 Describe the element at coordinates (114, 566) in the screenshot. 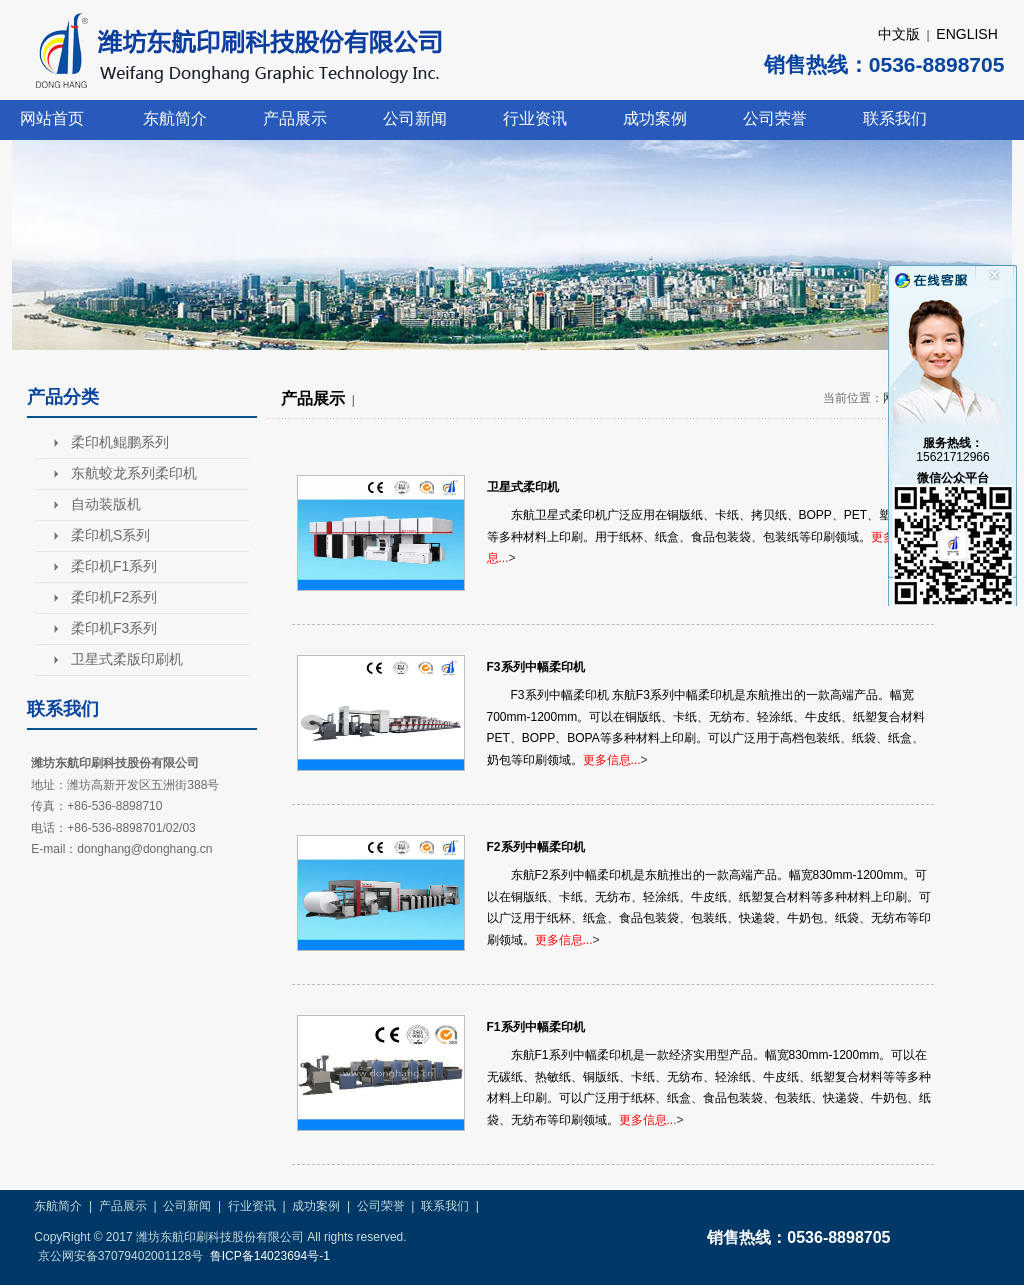

I see `柔印机F1系列` at that location.